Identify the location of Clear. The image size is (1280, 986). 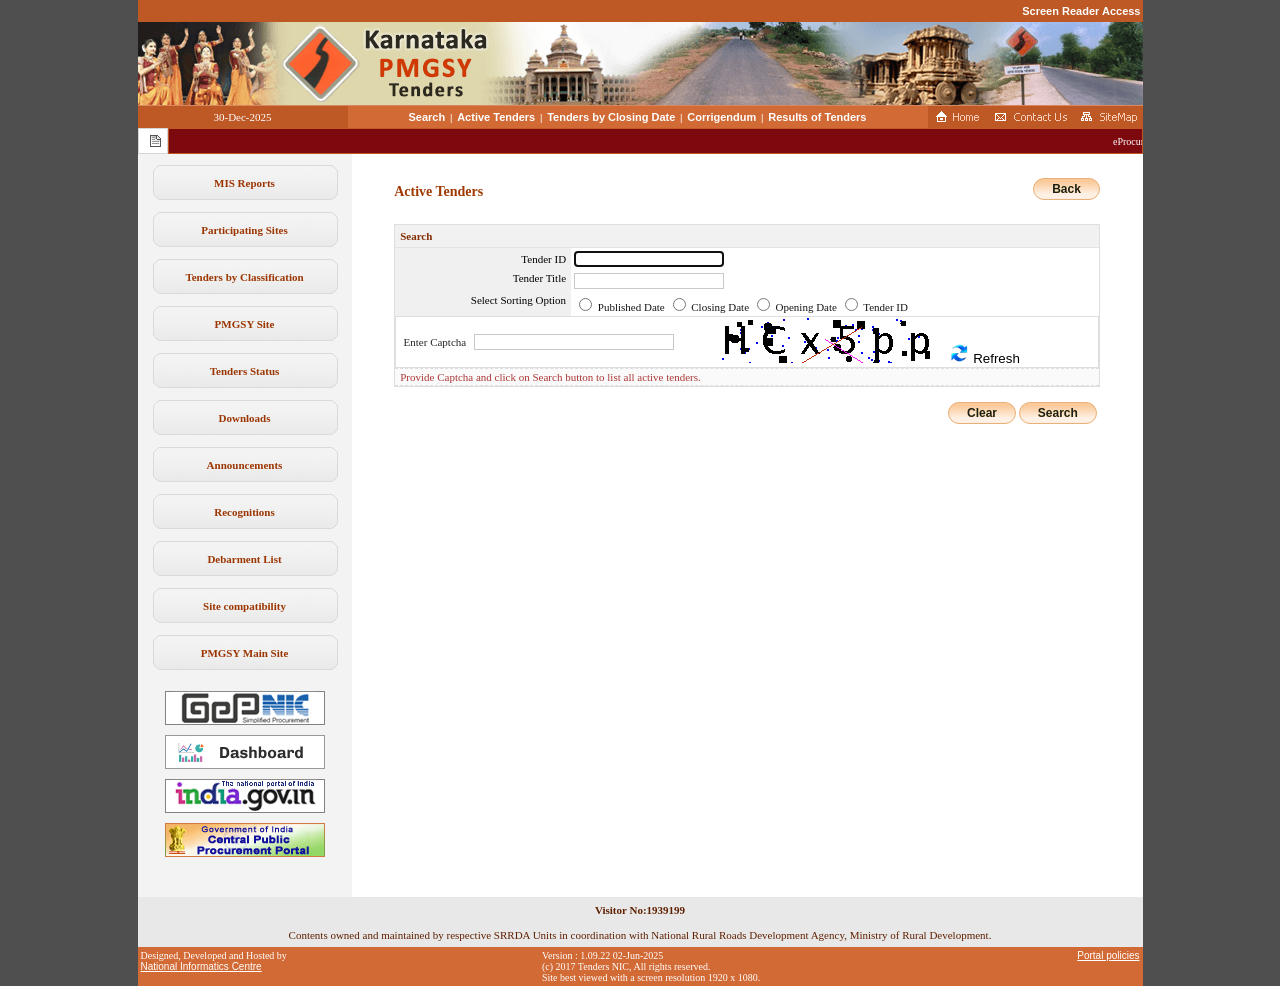
(982, 413).